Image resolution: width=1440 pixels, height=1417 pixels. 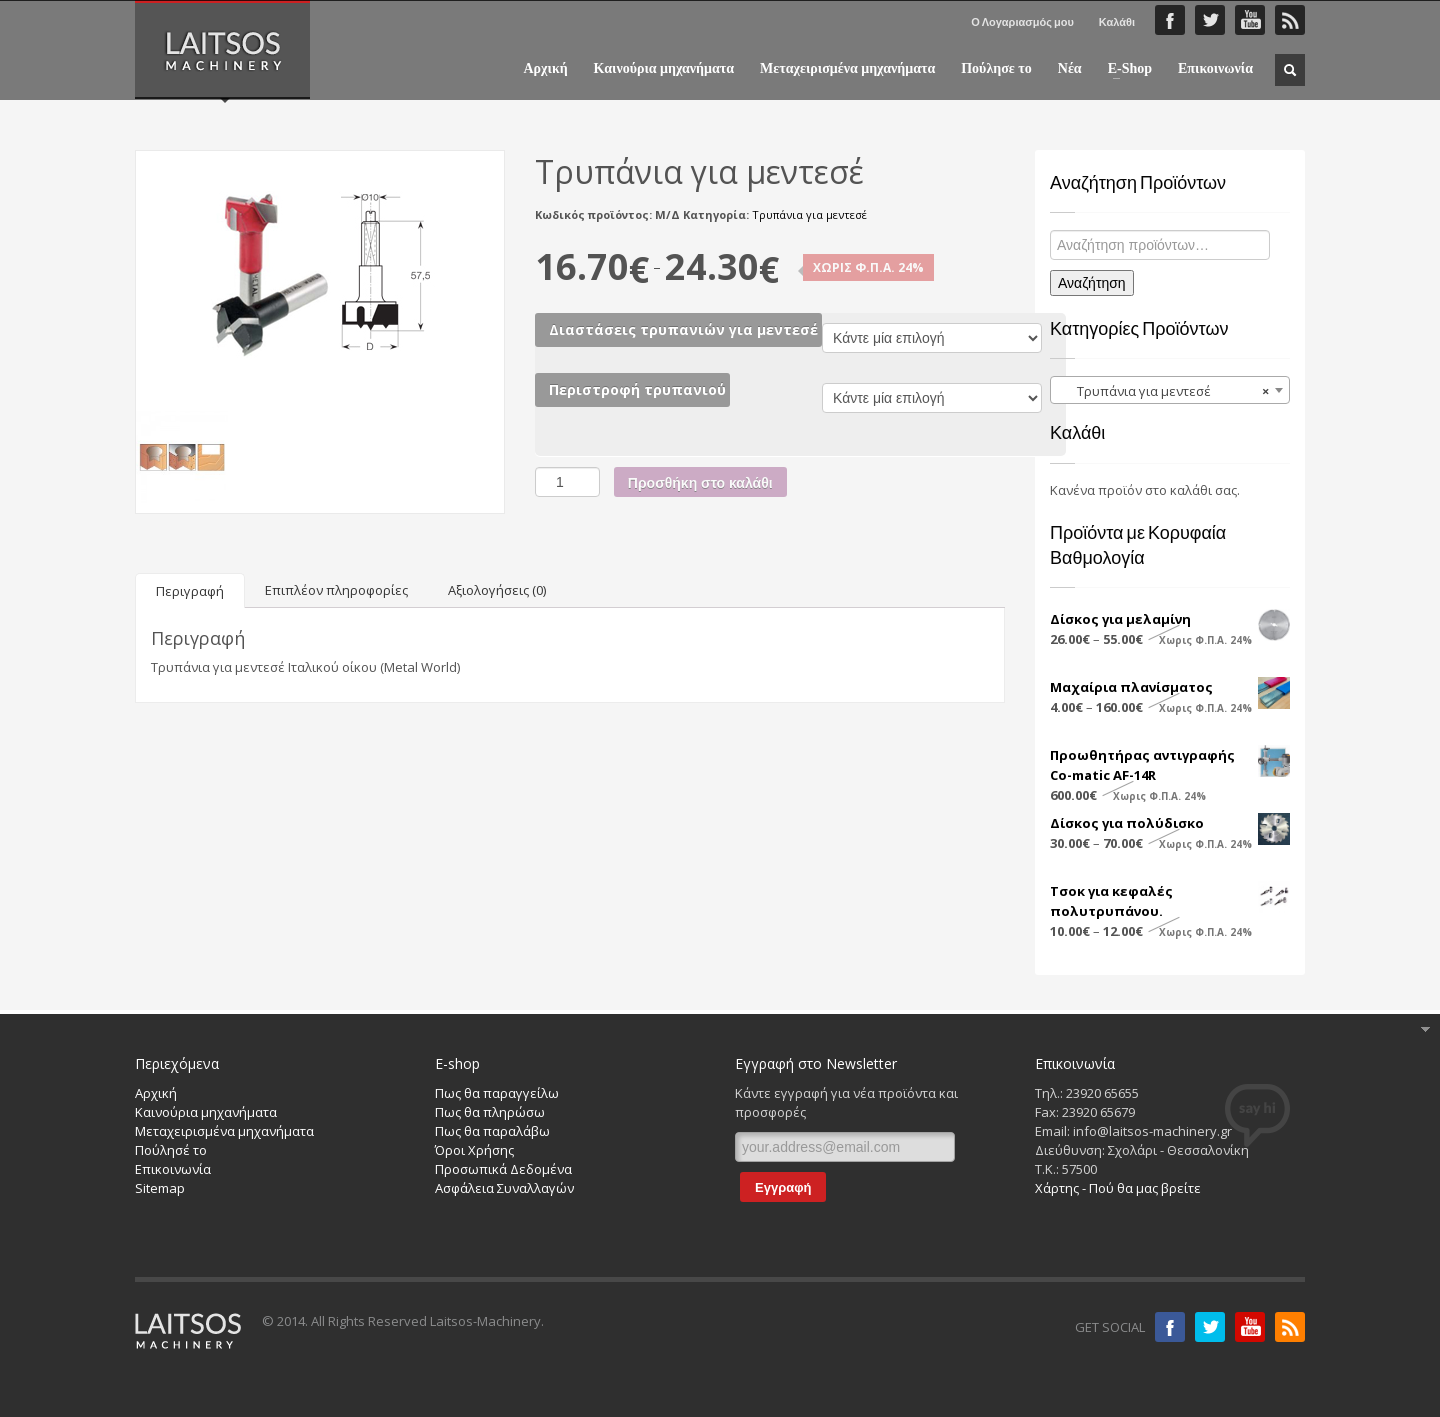 What do you see at coordinates (637, 389) in the screenshot?
I see `Περιστροφή τρυπανιού` at bounding box center [637, 389].